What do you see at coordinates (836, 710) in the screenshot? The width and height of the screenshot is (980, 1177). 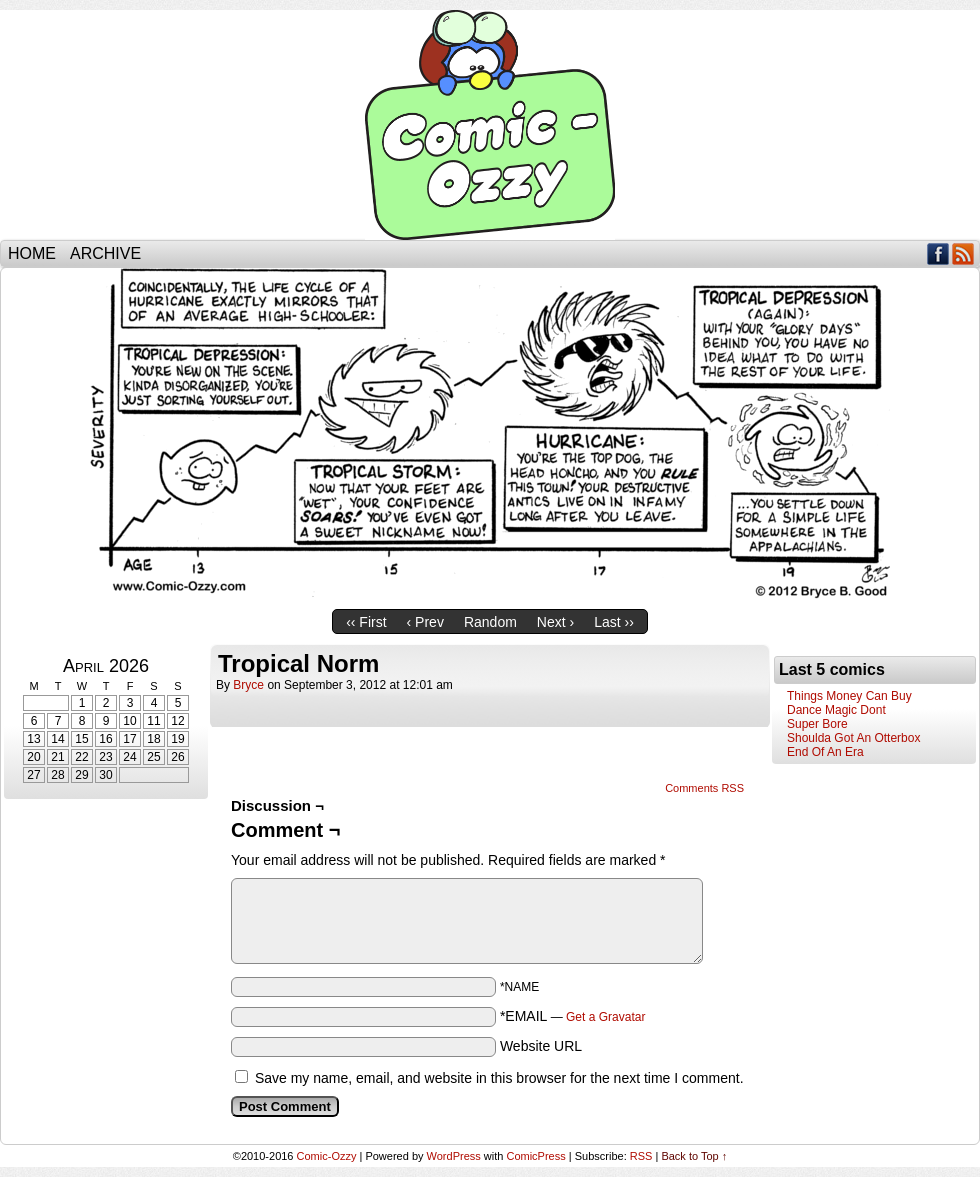 I see `Dance Magic Dont` at bounding box center [836, 710].